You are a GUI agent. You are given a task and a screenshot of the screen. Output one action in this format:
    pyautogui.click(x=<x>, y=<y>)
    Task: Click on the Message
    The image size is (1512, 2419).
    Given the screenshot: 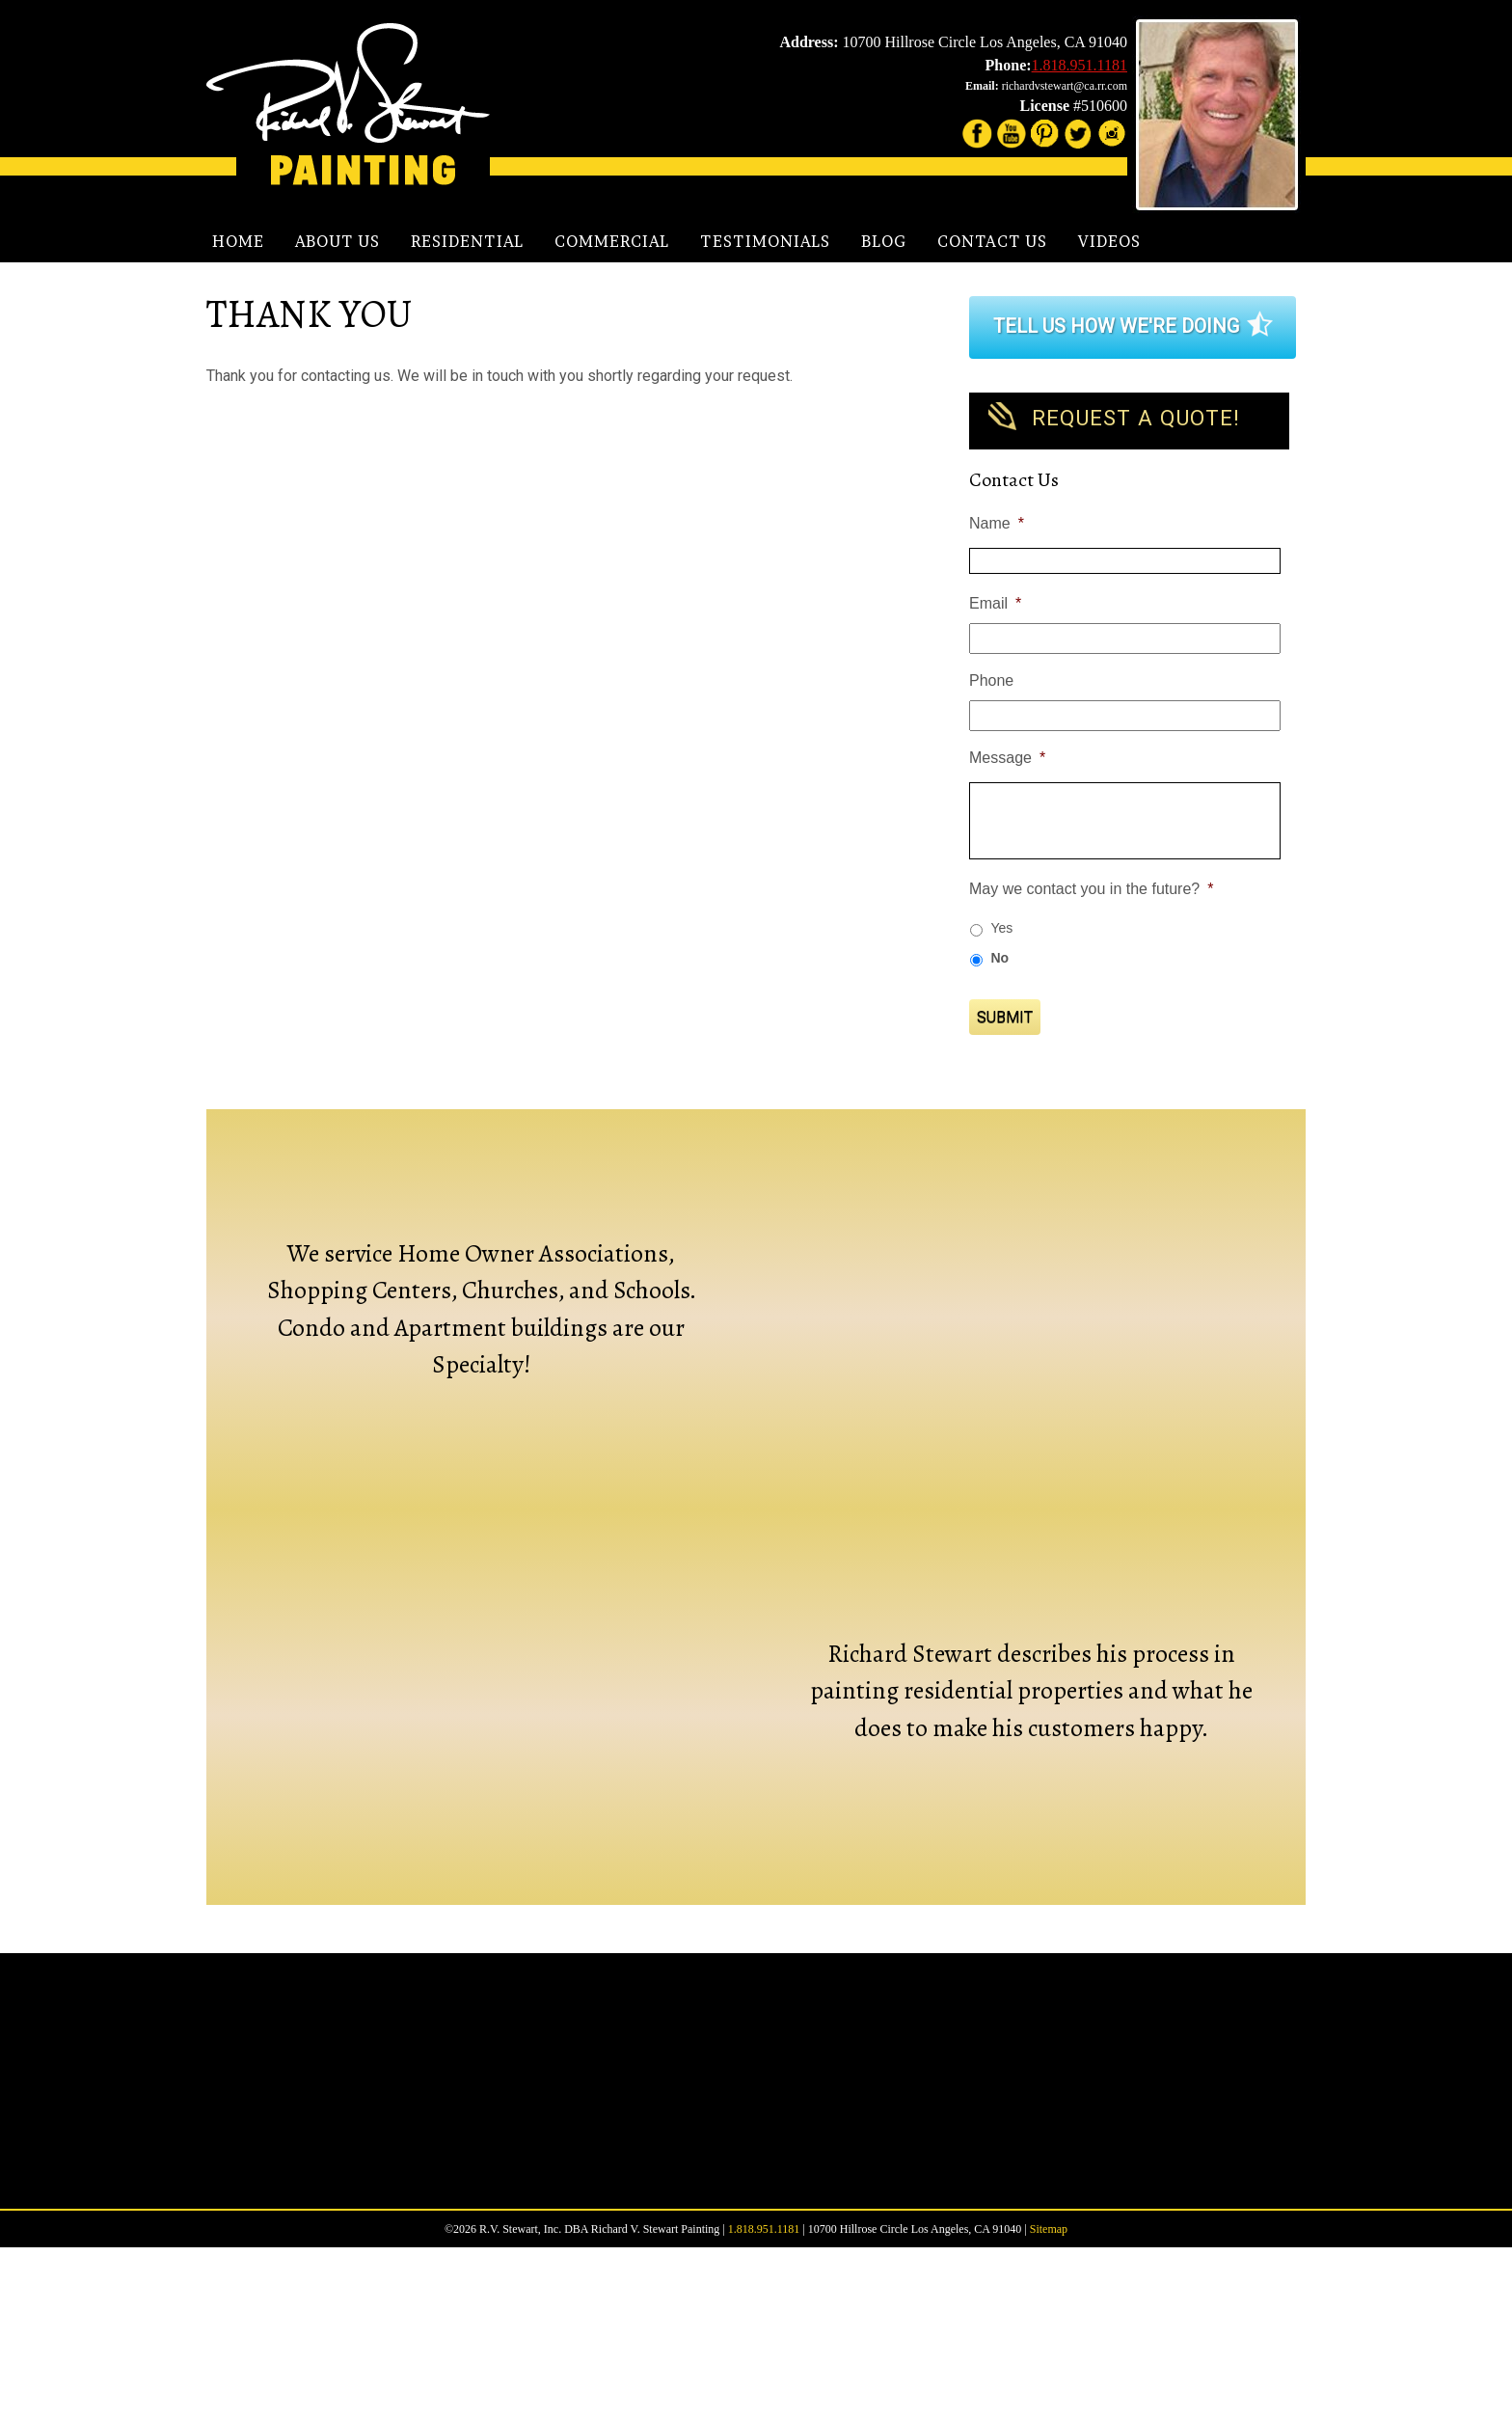 What is the action you would take?
    pyautogui.click(x=1007, y=757)
    